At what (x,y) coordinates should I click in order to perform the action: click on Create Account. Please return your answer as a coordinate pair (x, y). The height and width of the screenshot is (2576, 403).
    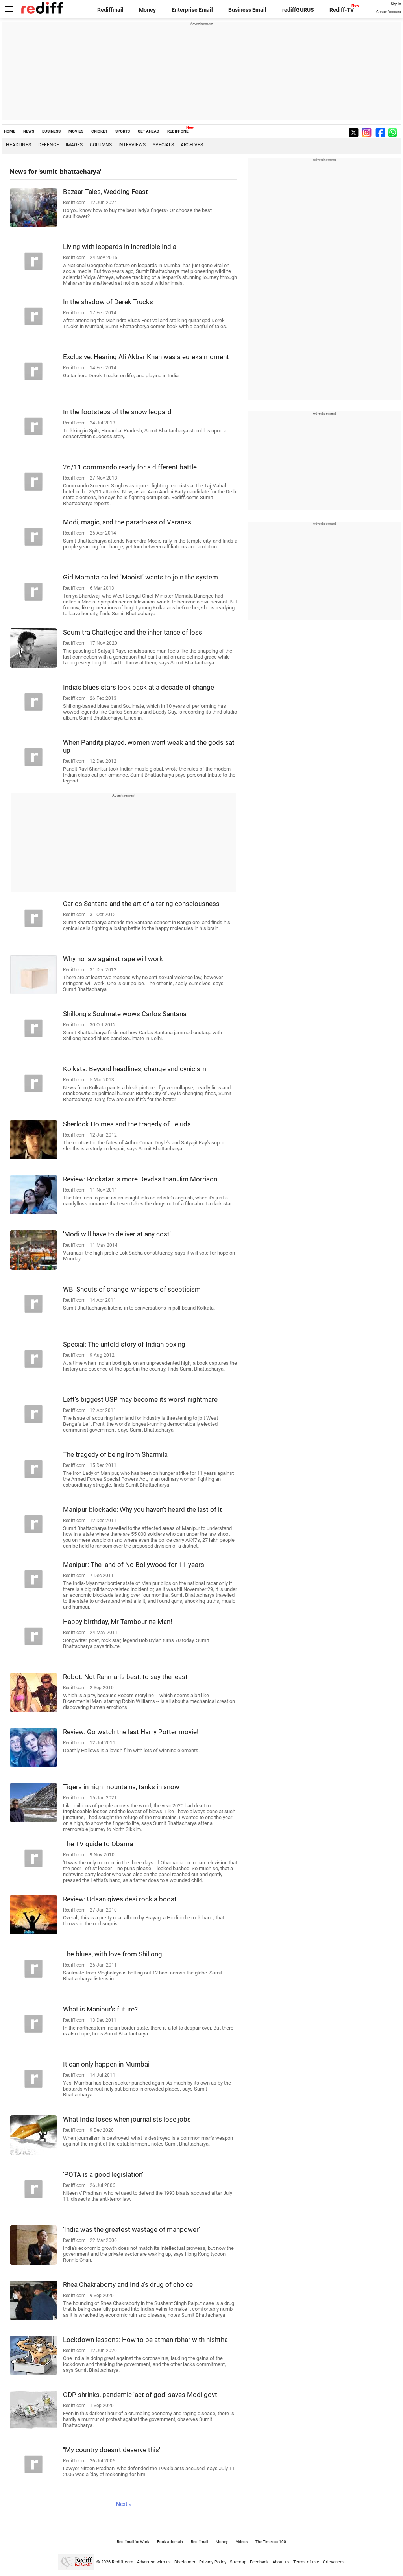
    Looking at the image, I should click on (388, 12).